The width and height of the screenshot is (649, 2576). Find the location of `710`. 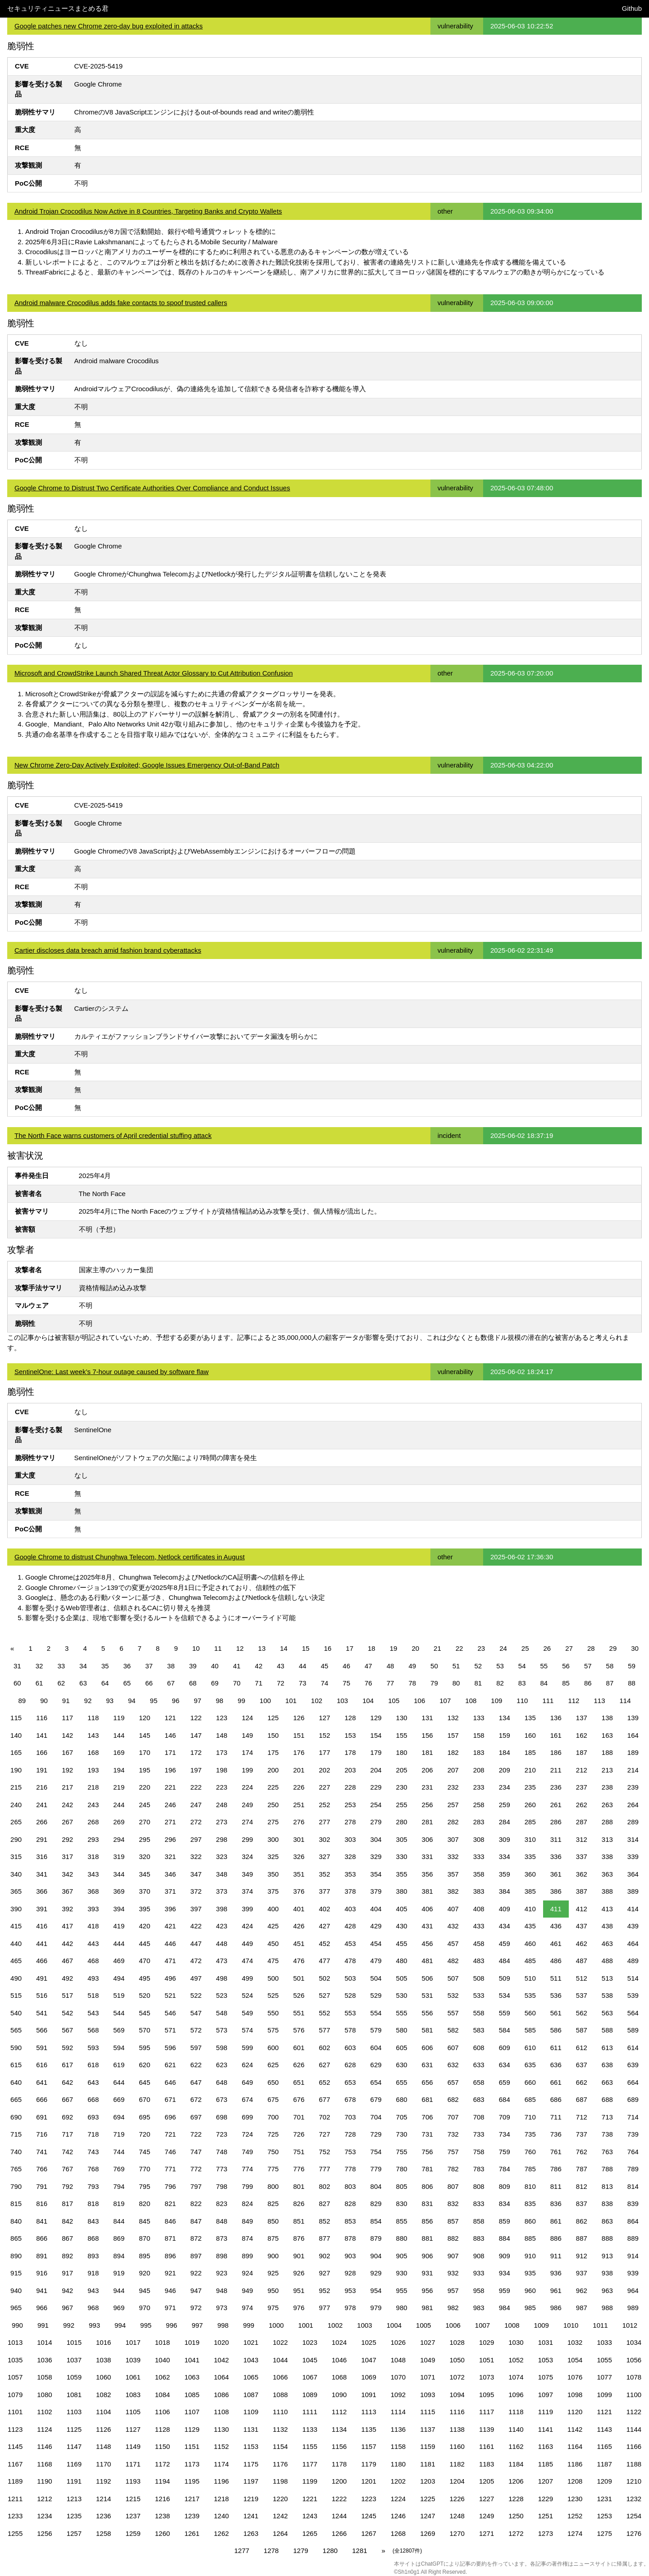

710 is located at coordinates (530, 2117).